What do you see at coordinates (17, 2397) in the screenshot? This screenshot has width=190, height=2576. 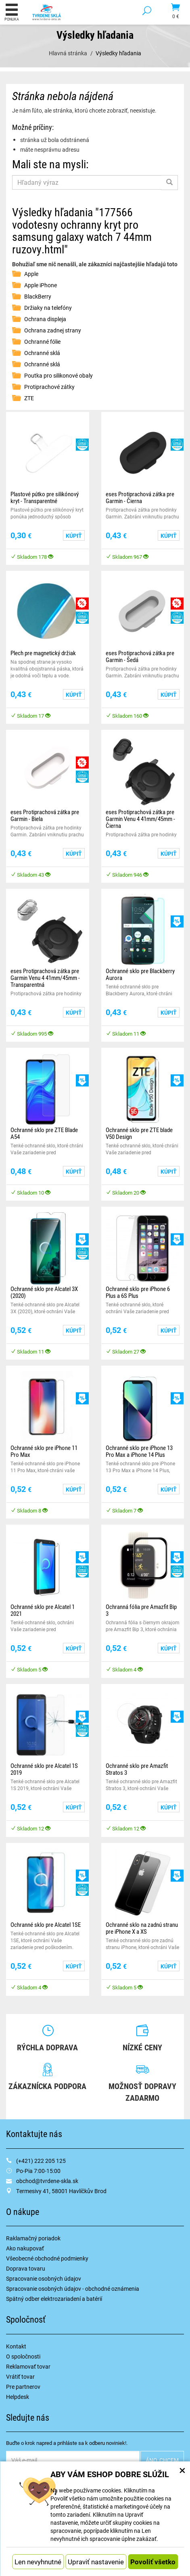 I see `Helpdesk` at bounding box center [17, 2397].